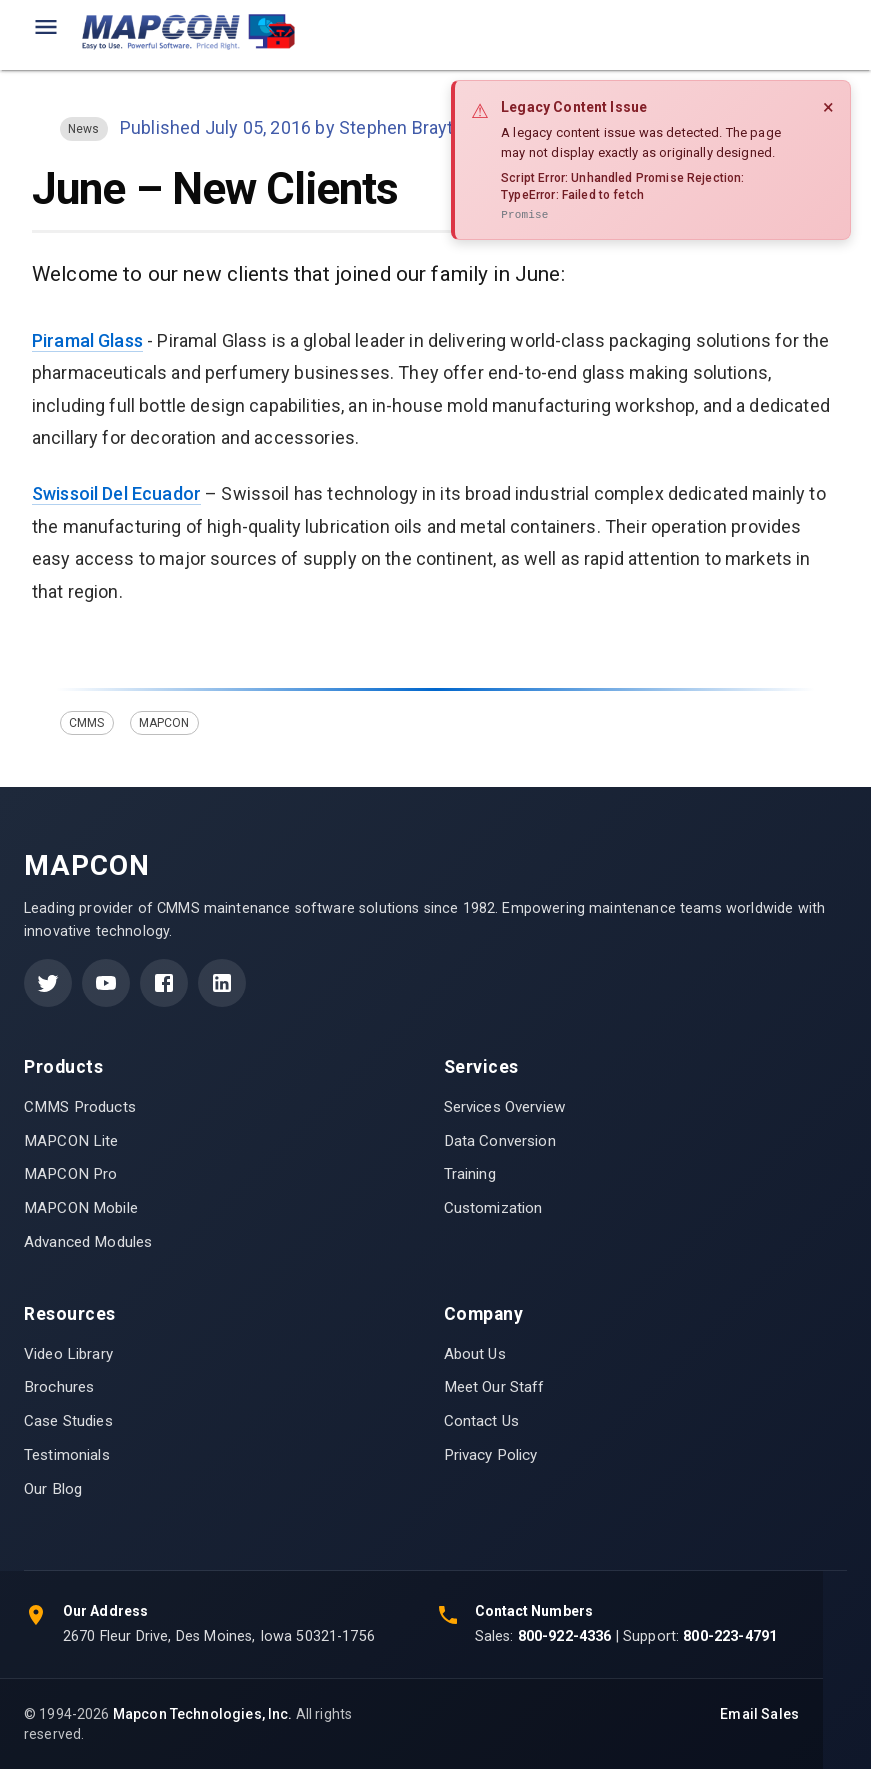 The image size is (871, 1769). I want to click on Privacy Policy, so click(491, 1455).